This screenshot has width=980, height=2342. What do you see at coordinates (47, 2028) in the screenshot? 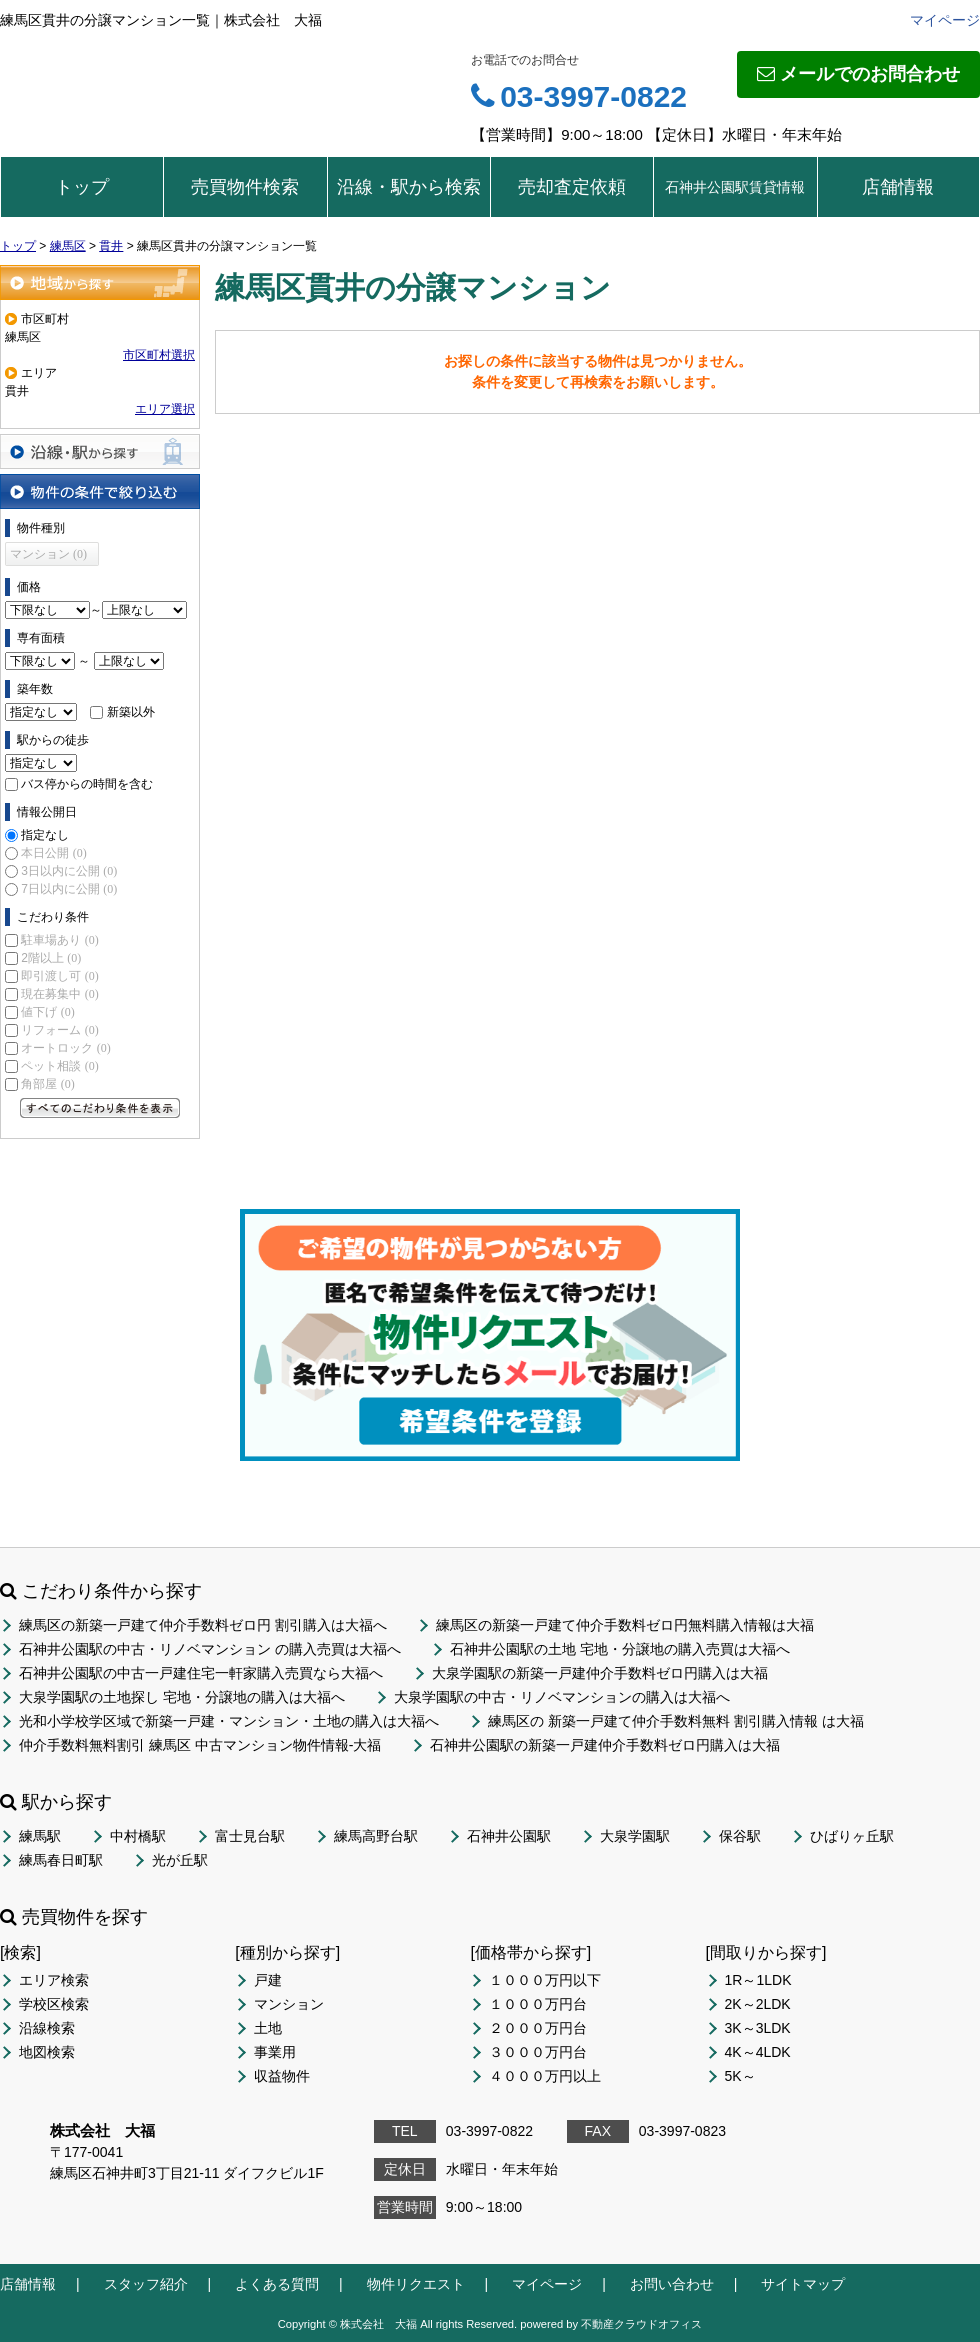
I see `沿線検索` at bounding box center [47, 2028].